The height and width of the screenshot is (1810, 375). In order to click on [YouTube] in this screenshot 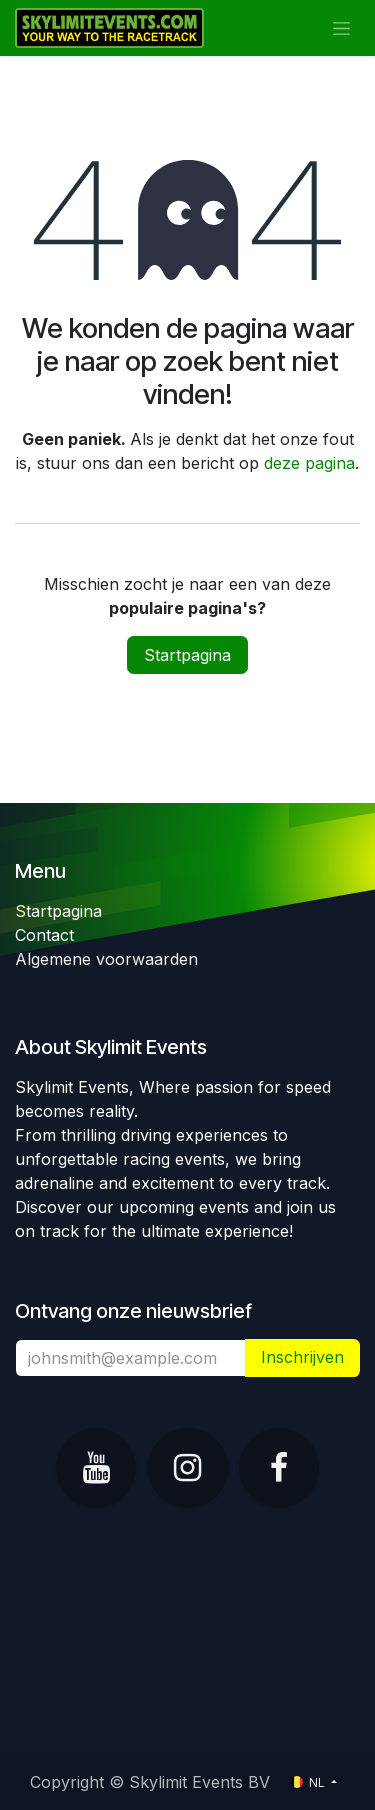, I will do `click(96, 1468)`.